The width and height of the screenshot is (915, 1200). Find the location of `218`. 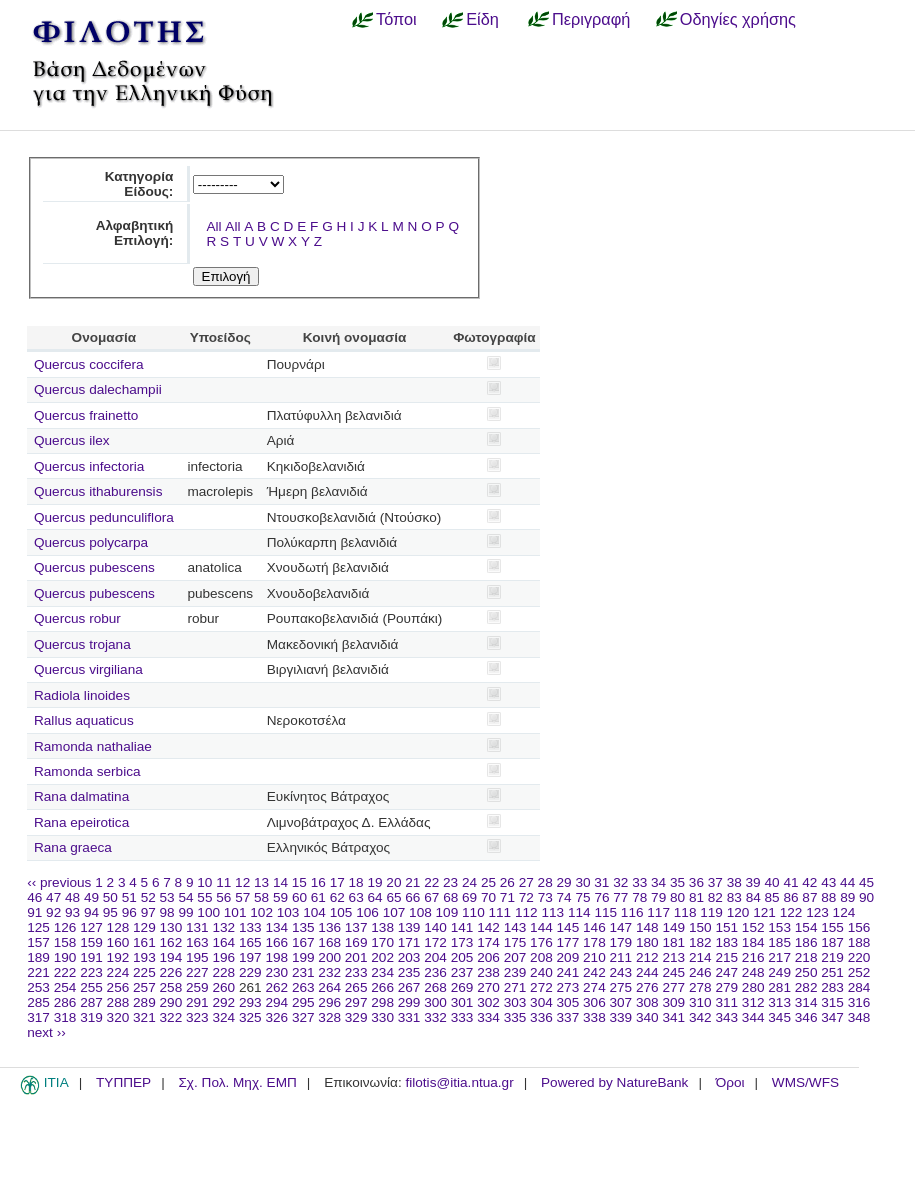

218 is located at coordinates (806, 957).